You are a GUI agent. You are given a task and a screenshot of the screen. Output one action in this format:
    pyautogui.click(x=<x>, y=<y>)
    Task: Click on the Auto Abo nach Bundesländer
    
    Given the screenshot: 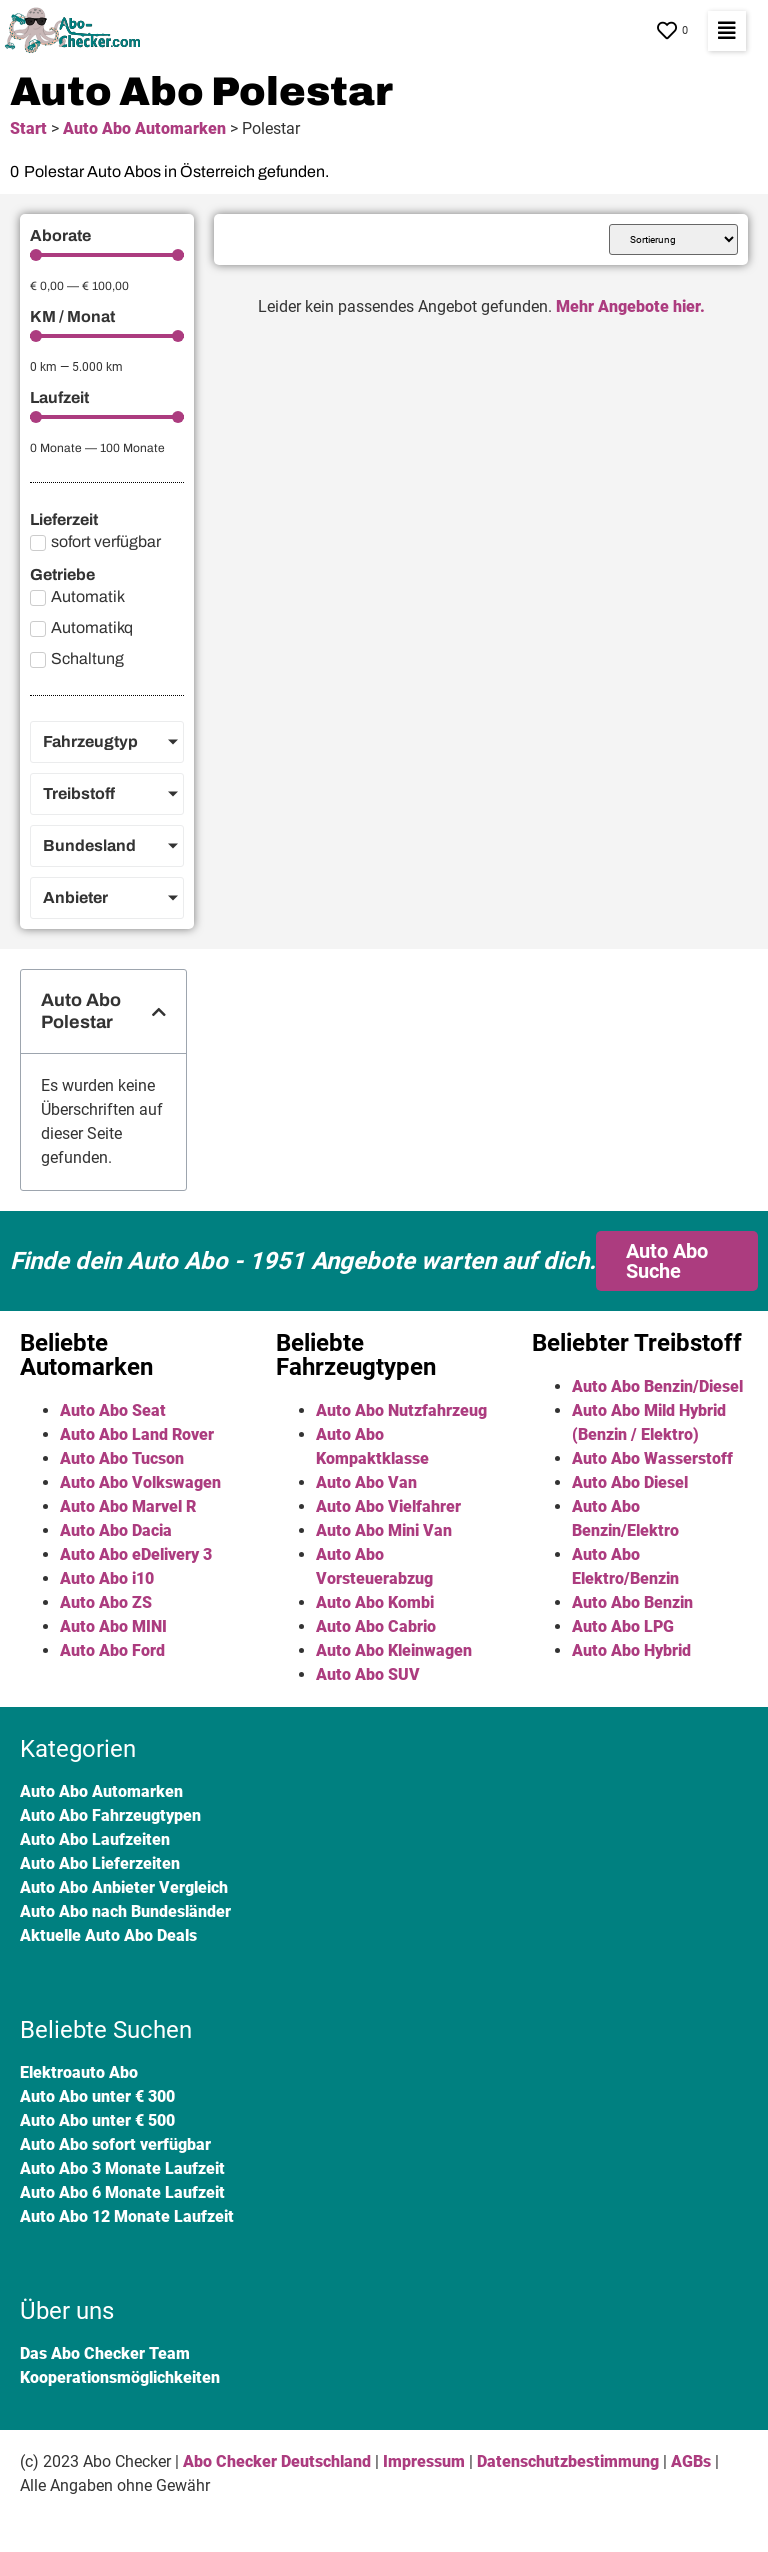 What is the action you would take?
    pyautogui.click(x=125, y=1911)
    